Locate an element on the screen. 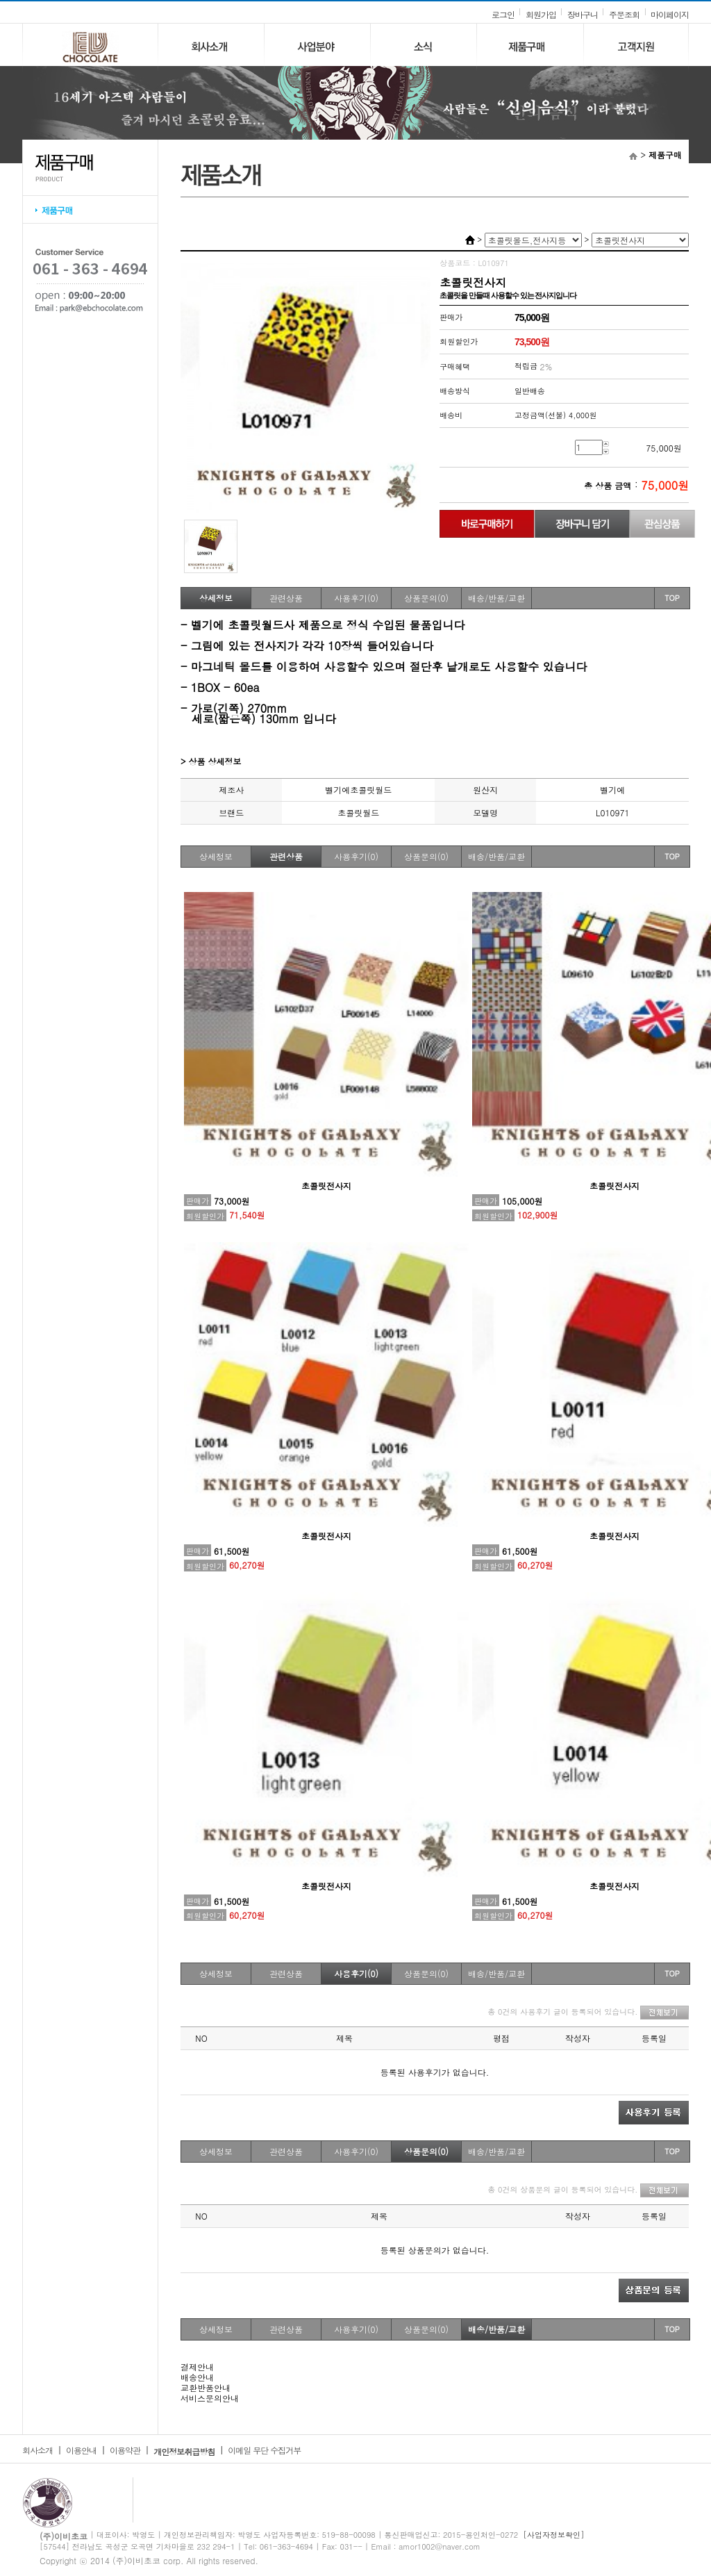 This screenshot has width=711, height=2576. 회원가입 is located at coordinates (541, 14).